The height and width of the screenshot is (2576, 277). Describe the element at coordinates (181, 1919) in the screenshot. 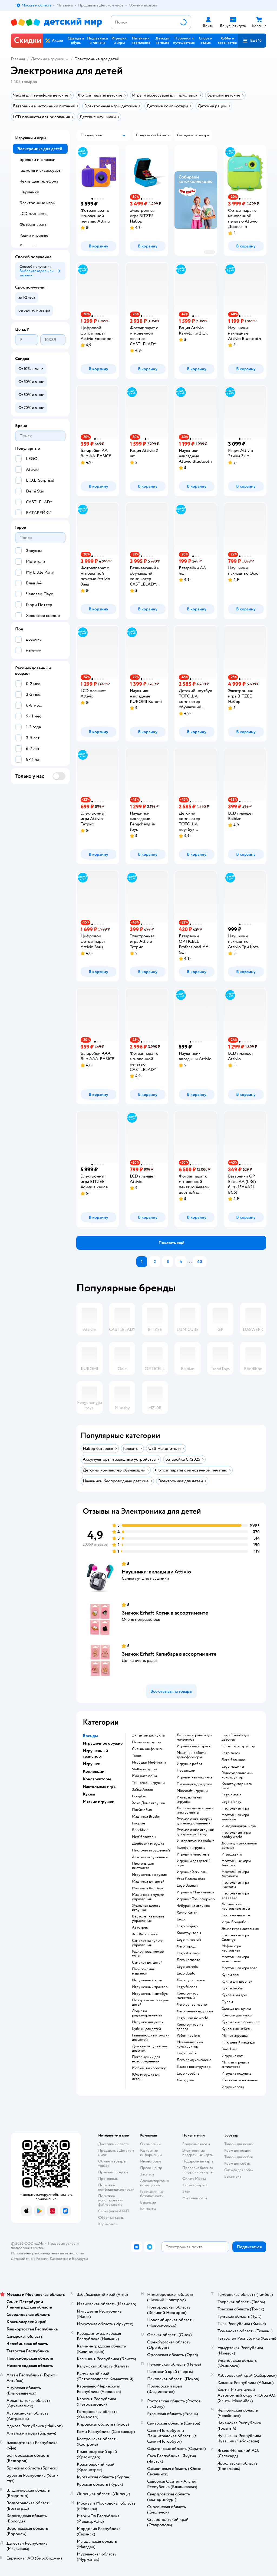

I see `Lego` at that location.